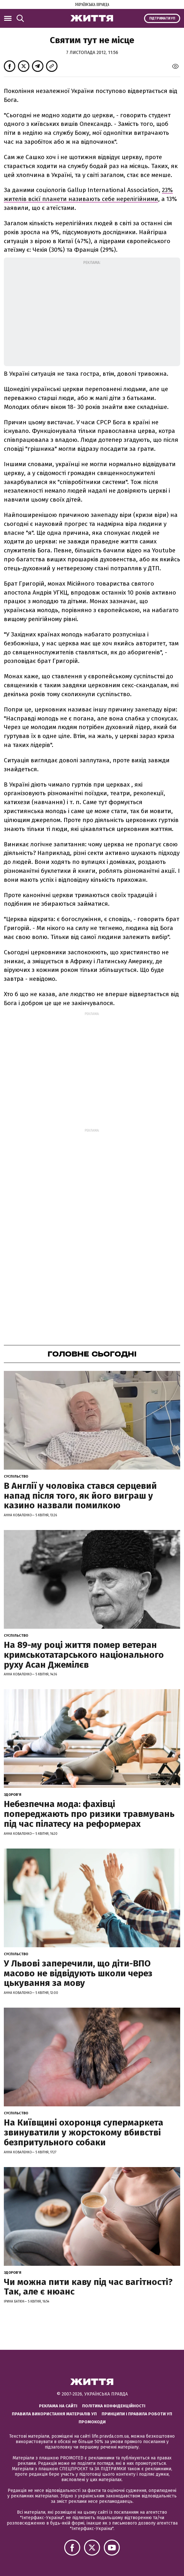 The image size is (184, 2576). Describe the element at coordinates (113, 2405) in the screenshot. I see `Політика конфіденційності` at that location.